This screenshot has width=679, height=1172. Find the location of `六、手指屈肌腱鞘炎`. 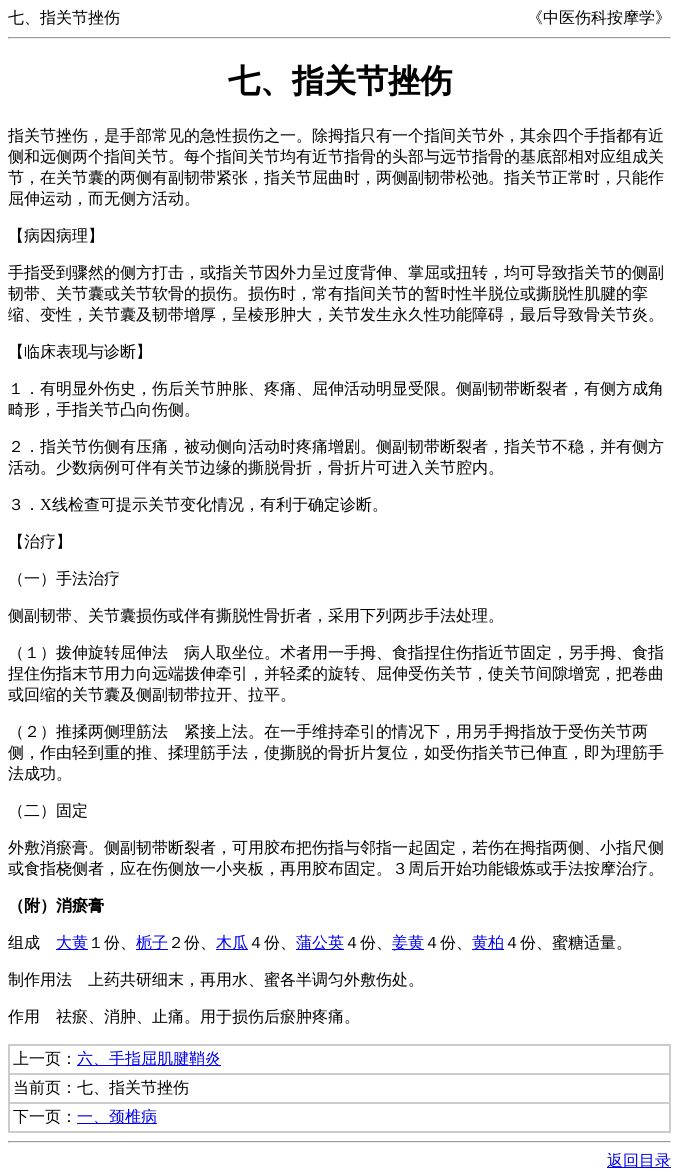

六、手指屈肌腱鞘炎 is located at coordinates (149, 1058).